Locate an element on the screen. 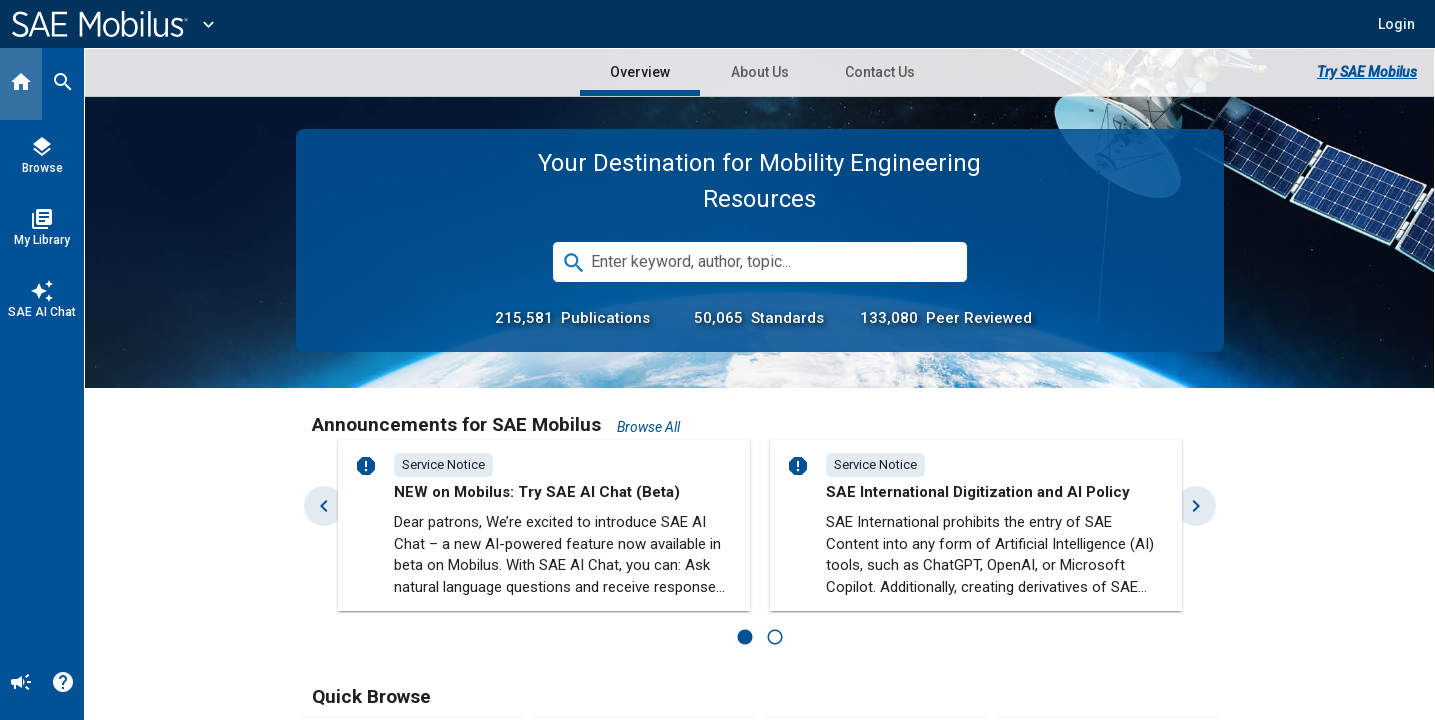  [2 of 2] is located at coordinates (775, 637).